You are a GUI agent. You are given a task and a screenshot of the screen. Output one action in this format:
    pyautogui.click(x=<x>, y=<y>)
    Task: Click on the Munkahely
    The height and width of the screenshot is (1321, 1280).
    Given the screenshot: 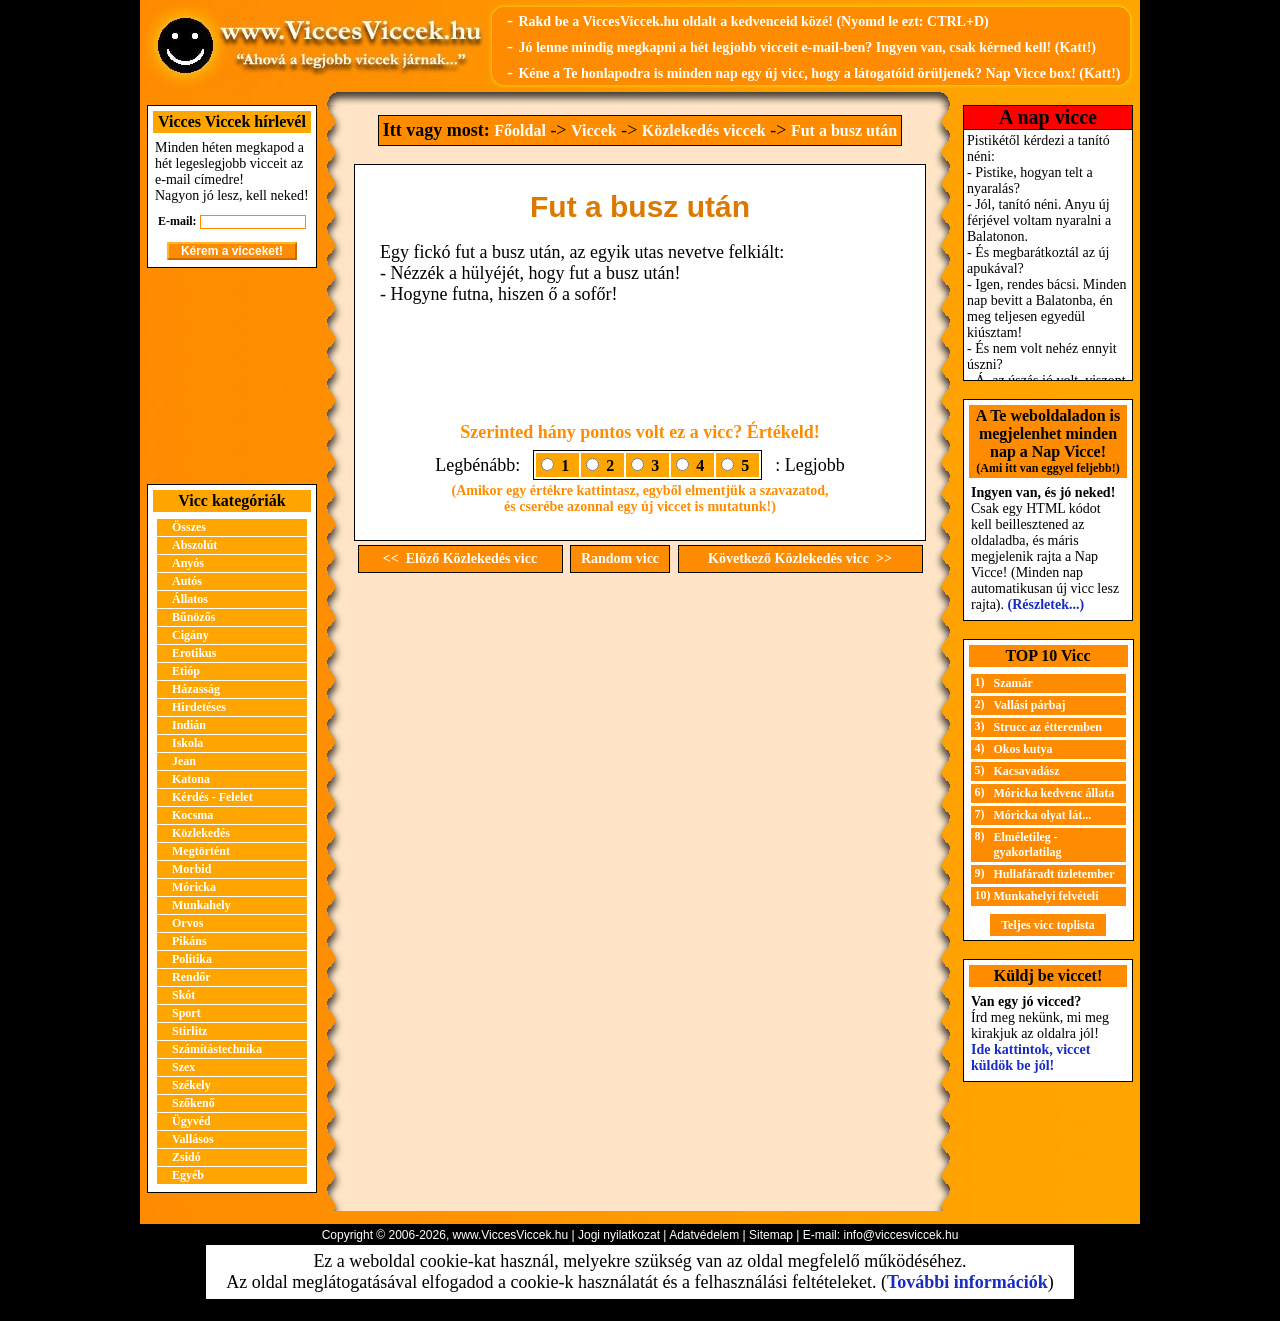 What is the action you would take?
    pyautogui.click(x=201, y=905)
    